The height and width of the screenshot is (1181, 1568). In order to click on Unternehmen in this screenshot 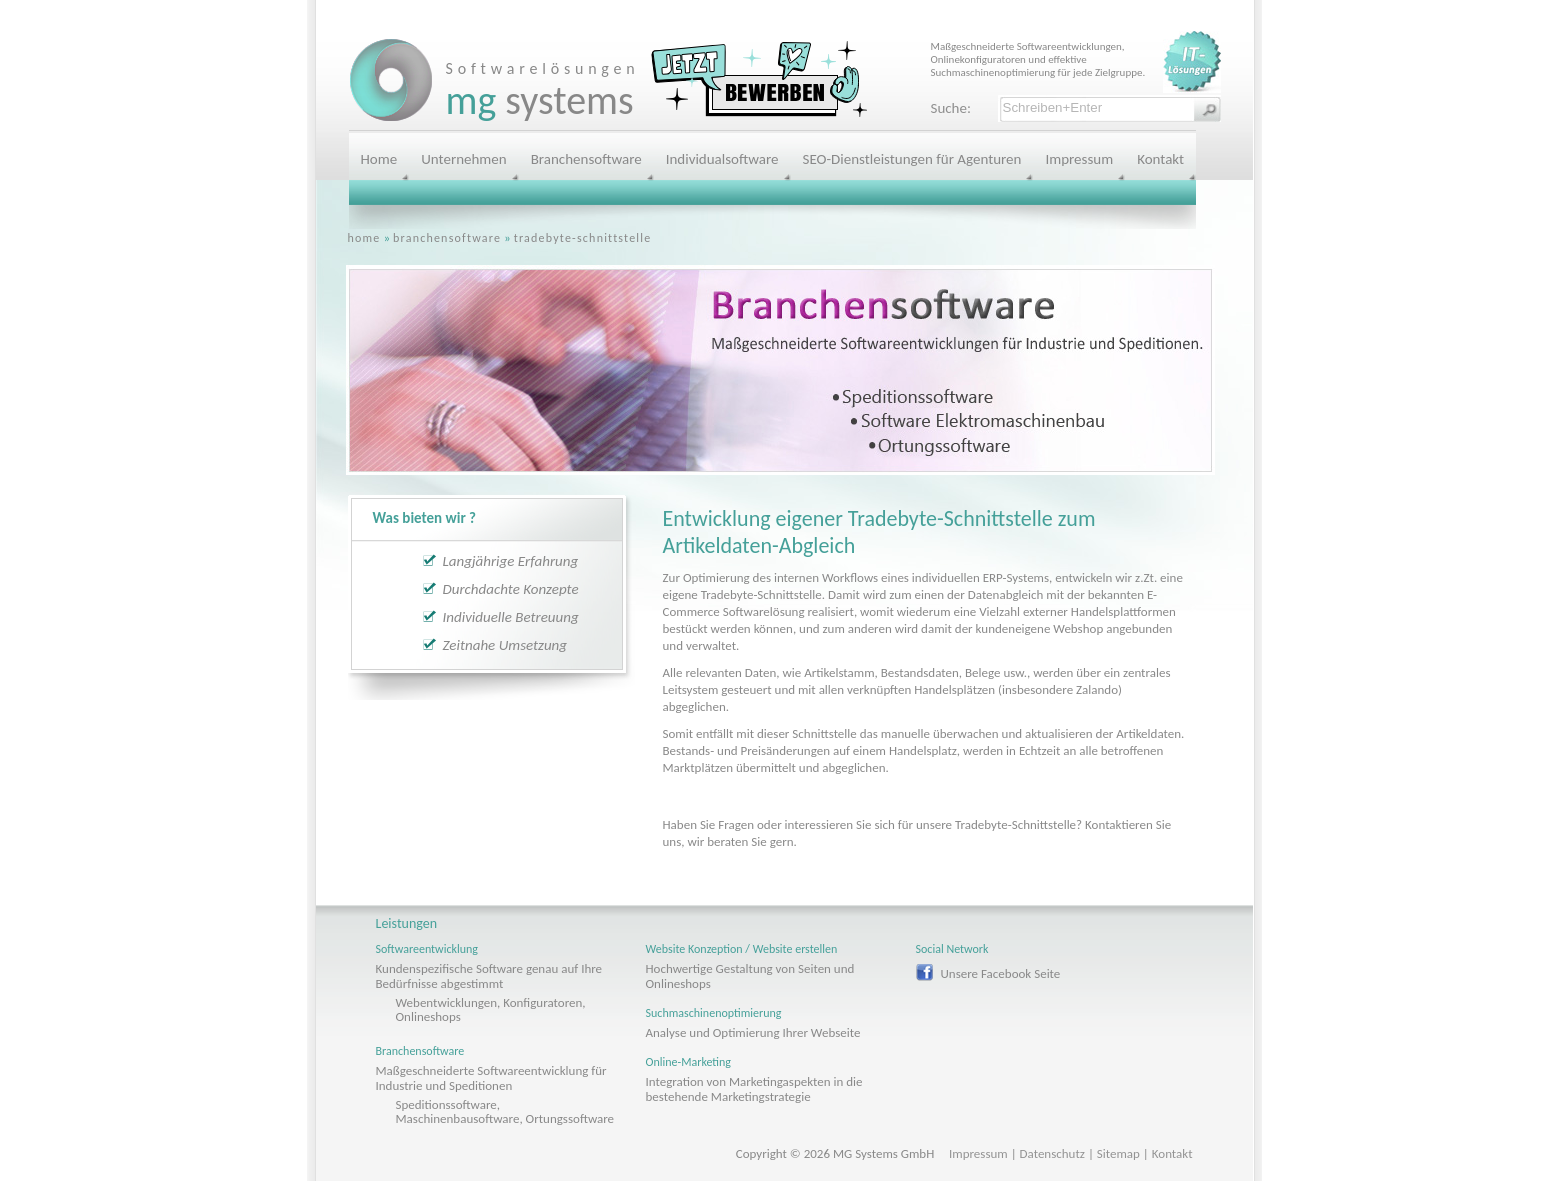, I will do `click(463, 159)`.